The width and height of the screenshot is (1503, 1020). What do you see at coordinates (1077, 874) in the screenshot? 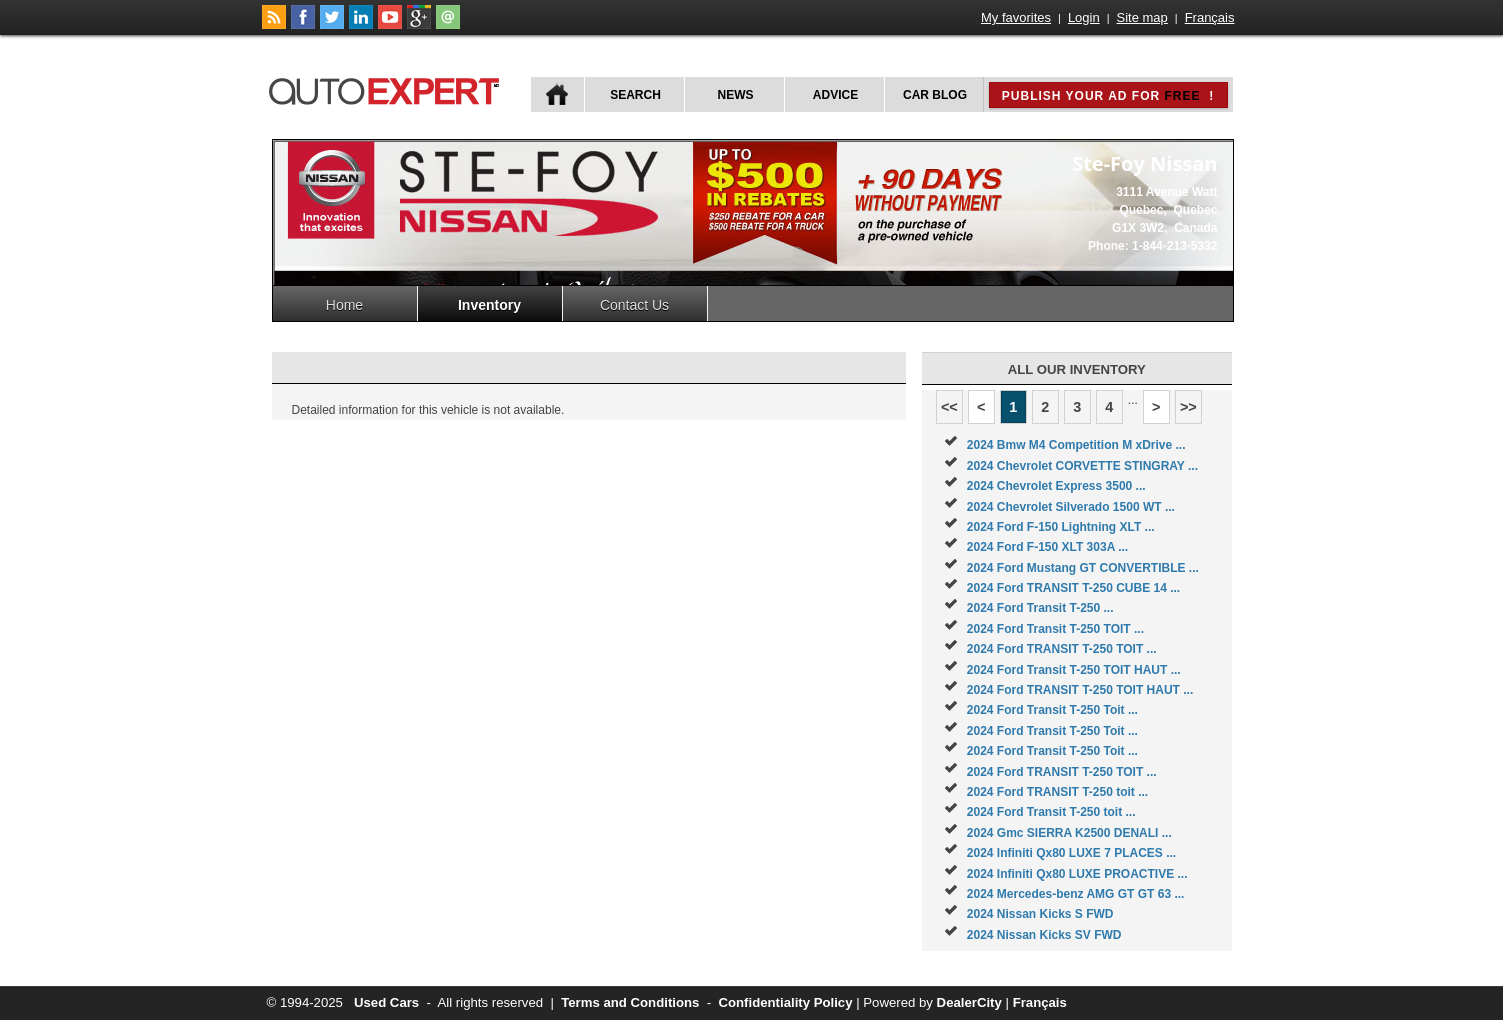
I see `2024 Infiniti Qx80 LUXE PROACTIVE ...` at bounding box center [1077, 874].